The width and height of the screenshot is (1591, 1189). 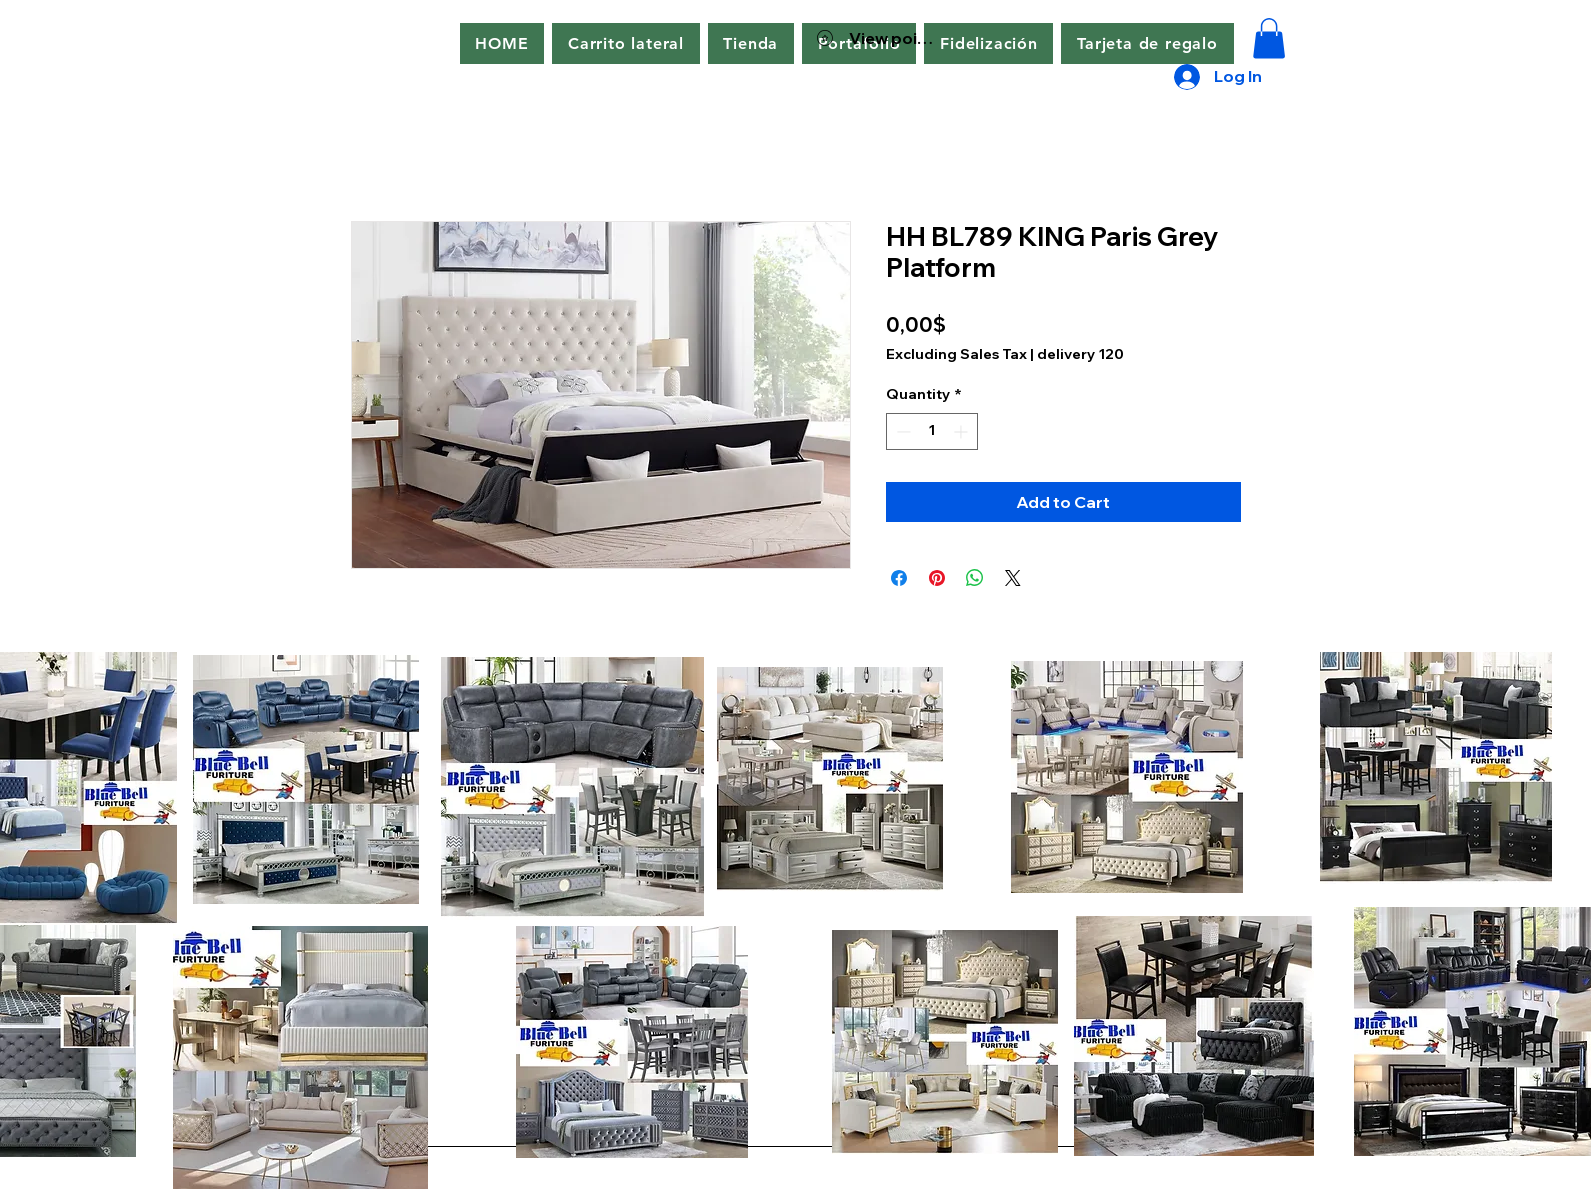 What do you see at coordinates (625, 43) in the screenshot?
I see `[button]` at bounding box center [625, 43].